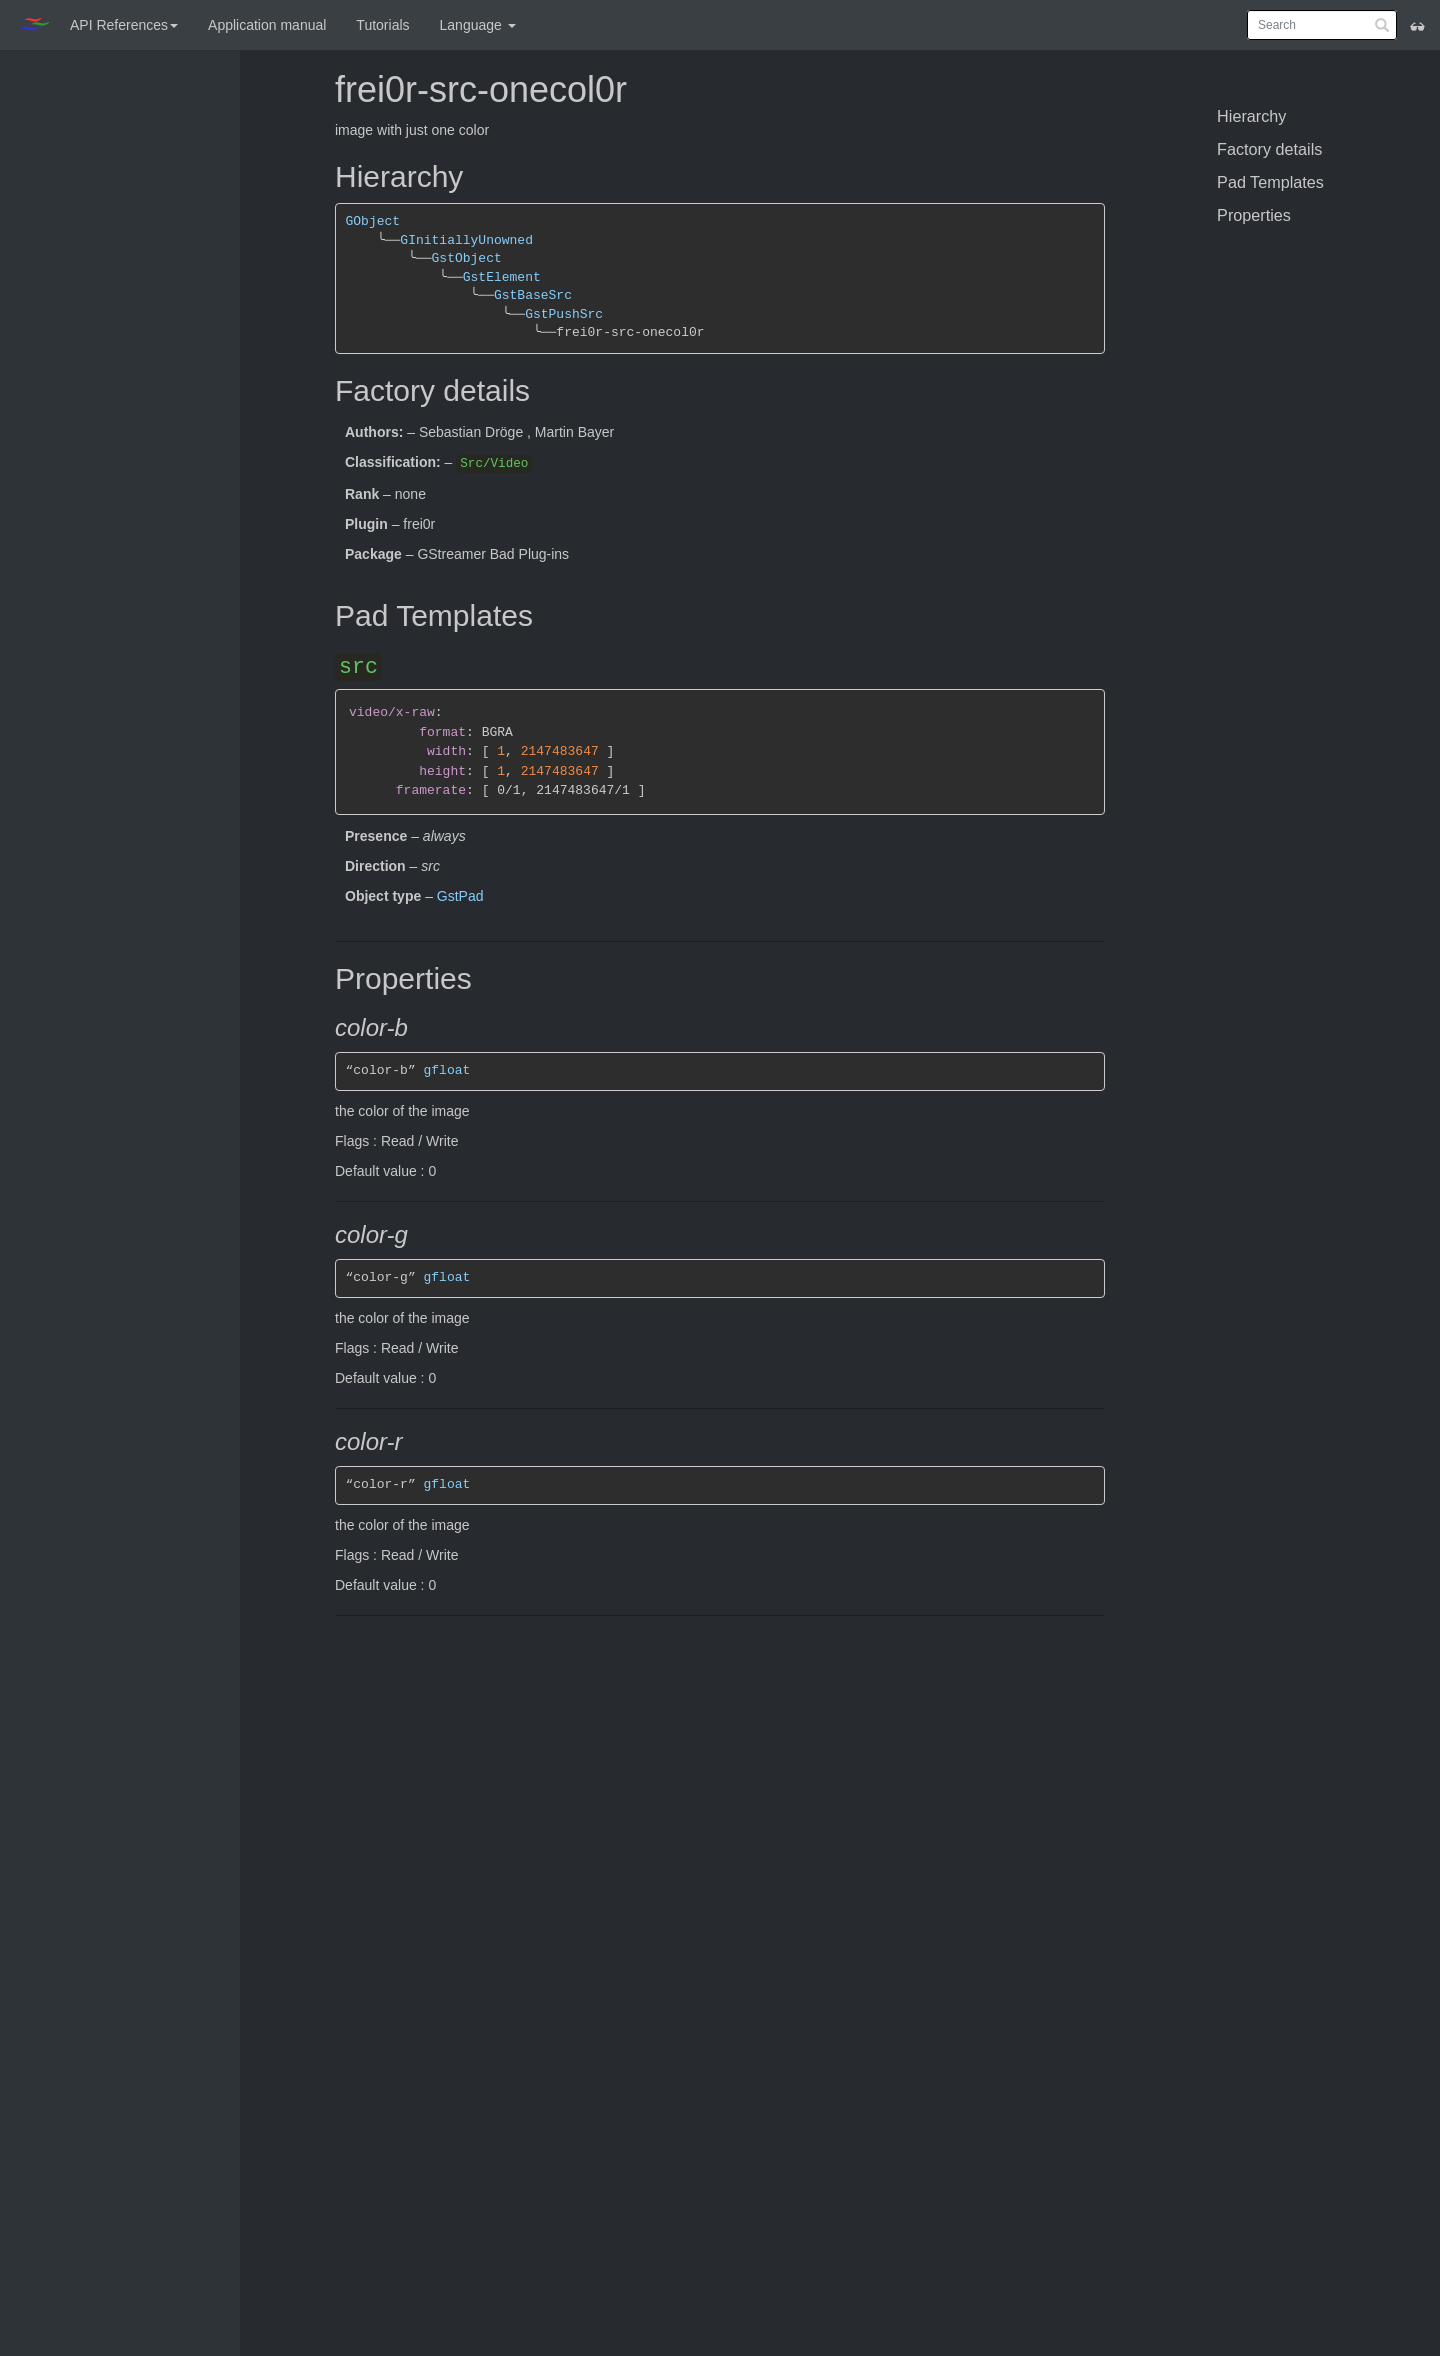 The width and height of the screenshot is (1440, 2356). I want to click on Hierarchy, so click(1251, 116).